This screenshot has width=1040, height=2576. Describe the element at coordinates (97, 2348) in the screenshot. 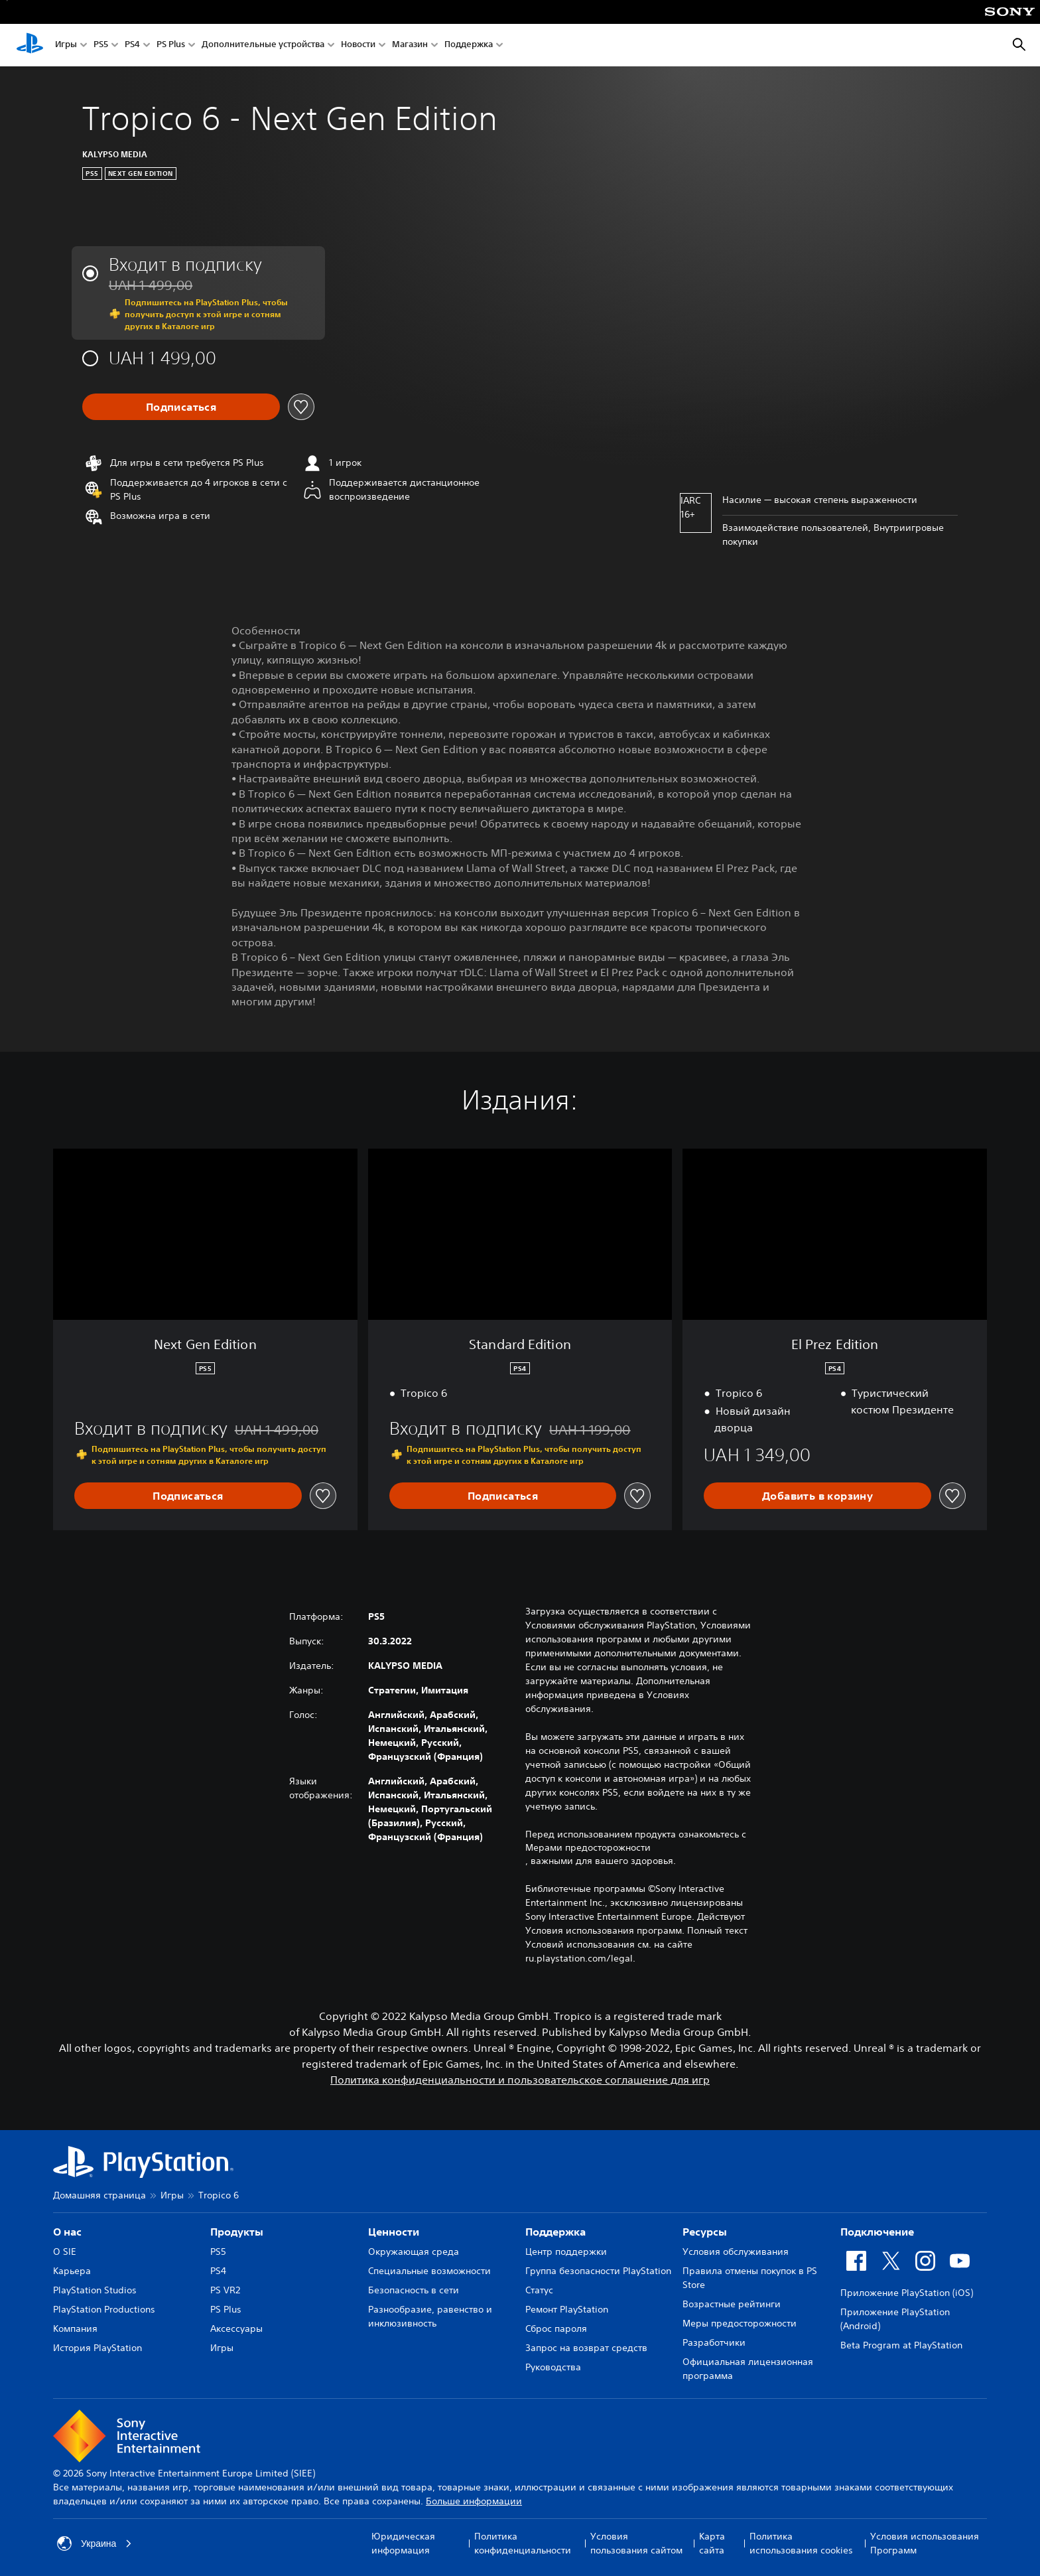

I see `История PlayStation` at that location.